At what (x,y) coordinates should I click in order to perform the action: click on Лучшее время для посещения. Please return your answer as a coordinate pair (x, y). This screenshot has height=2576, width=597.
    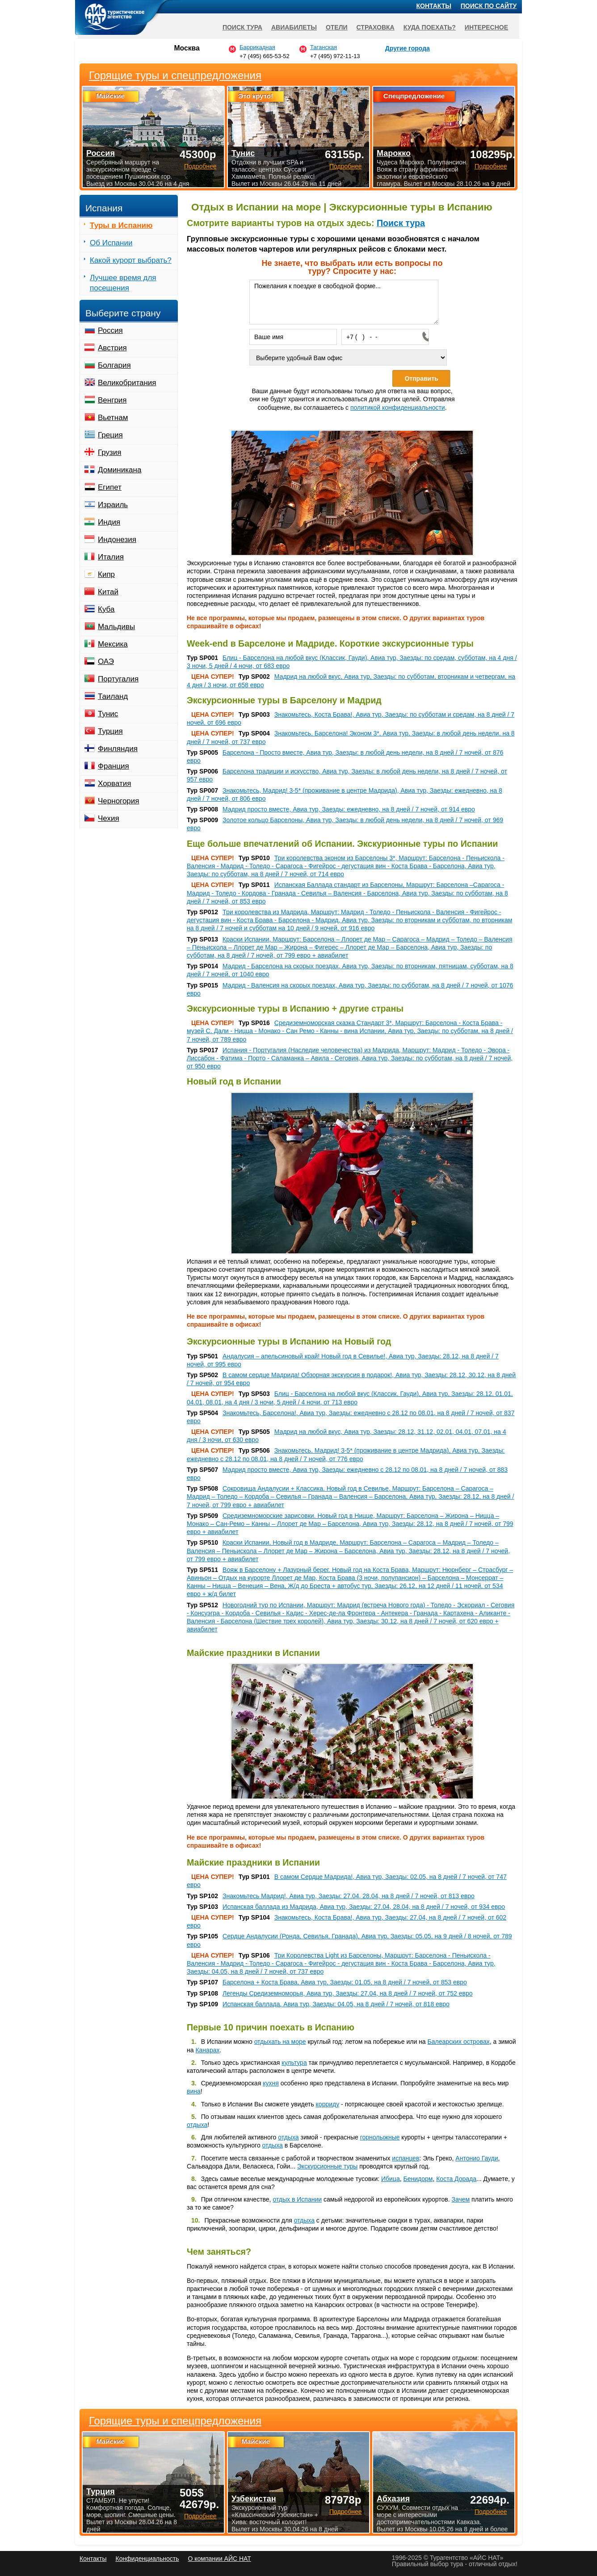
    Looking at the image, I should click on (123, 282).